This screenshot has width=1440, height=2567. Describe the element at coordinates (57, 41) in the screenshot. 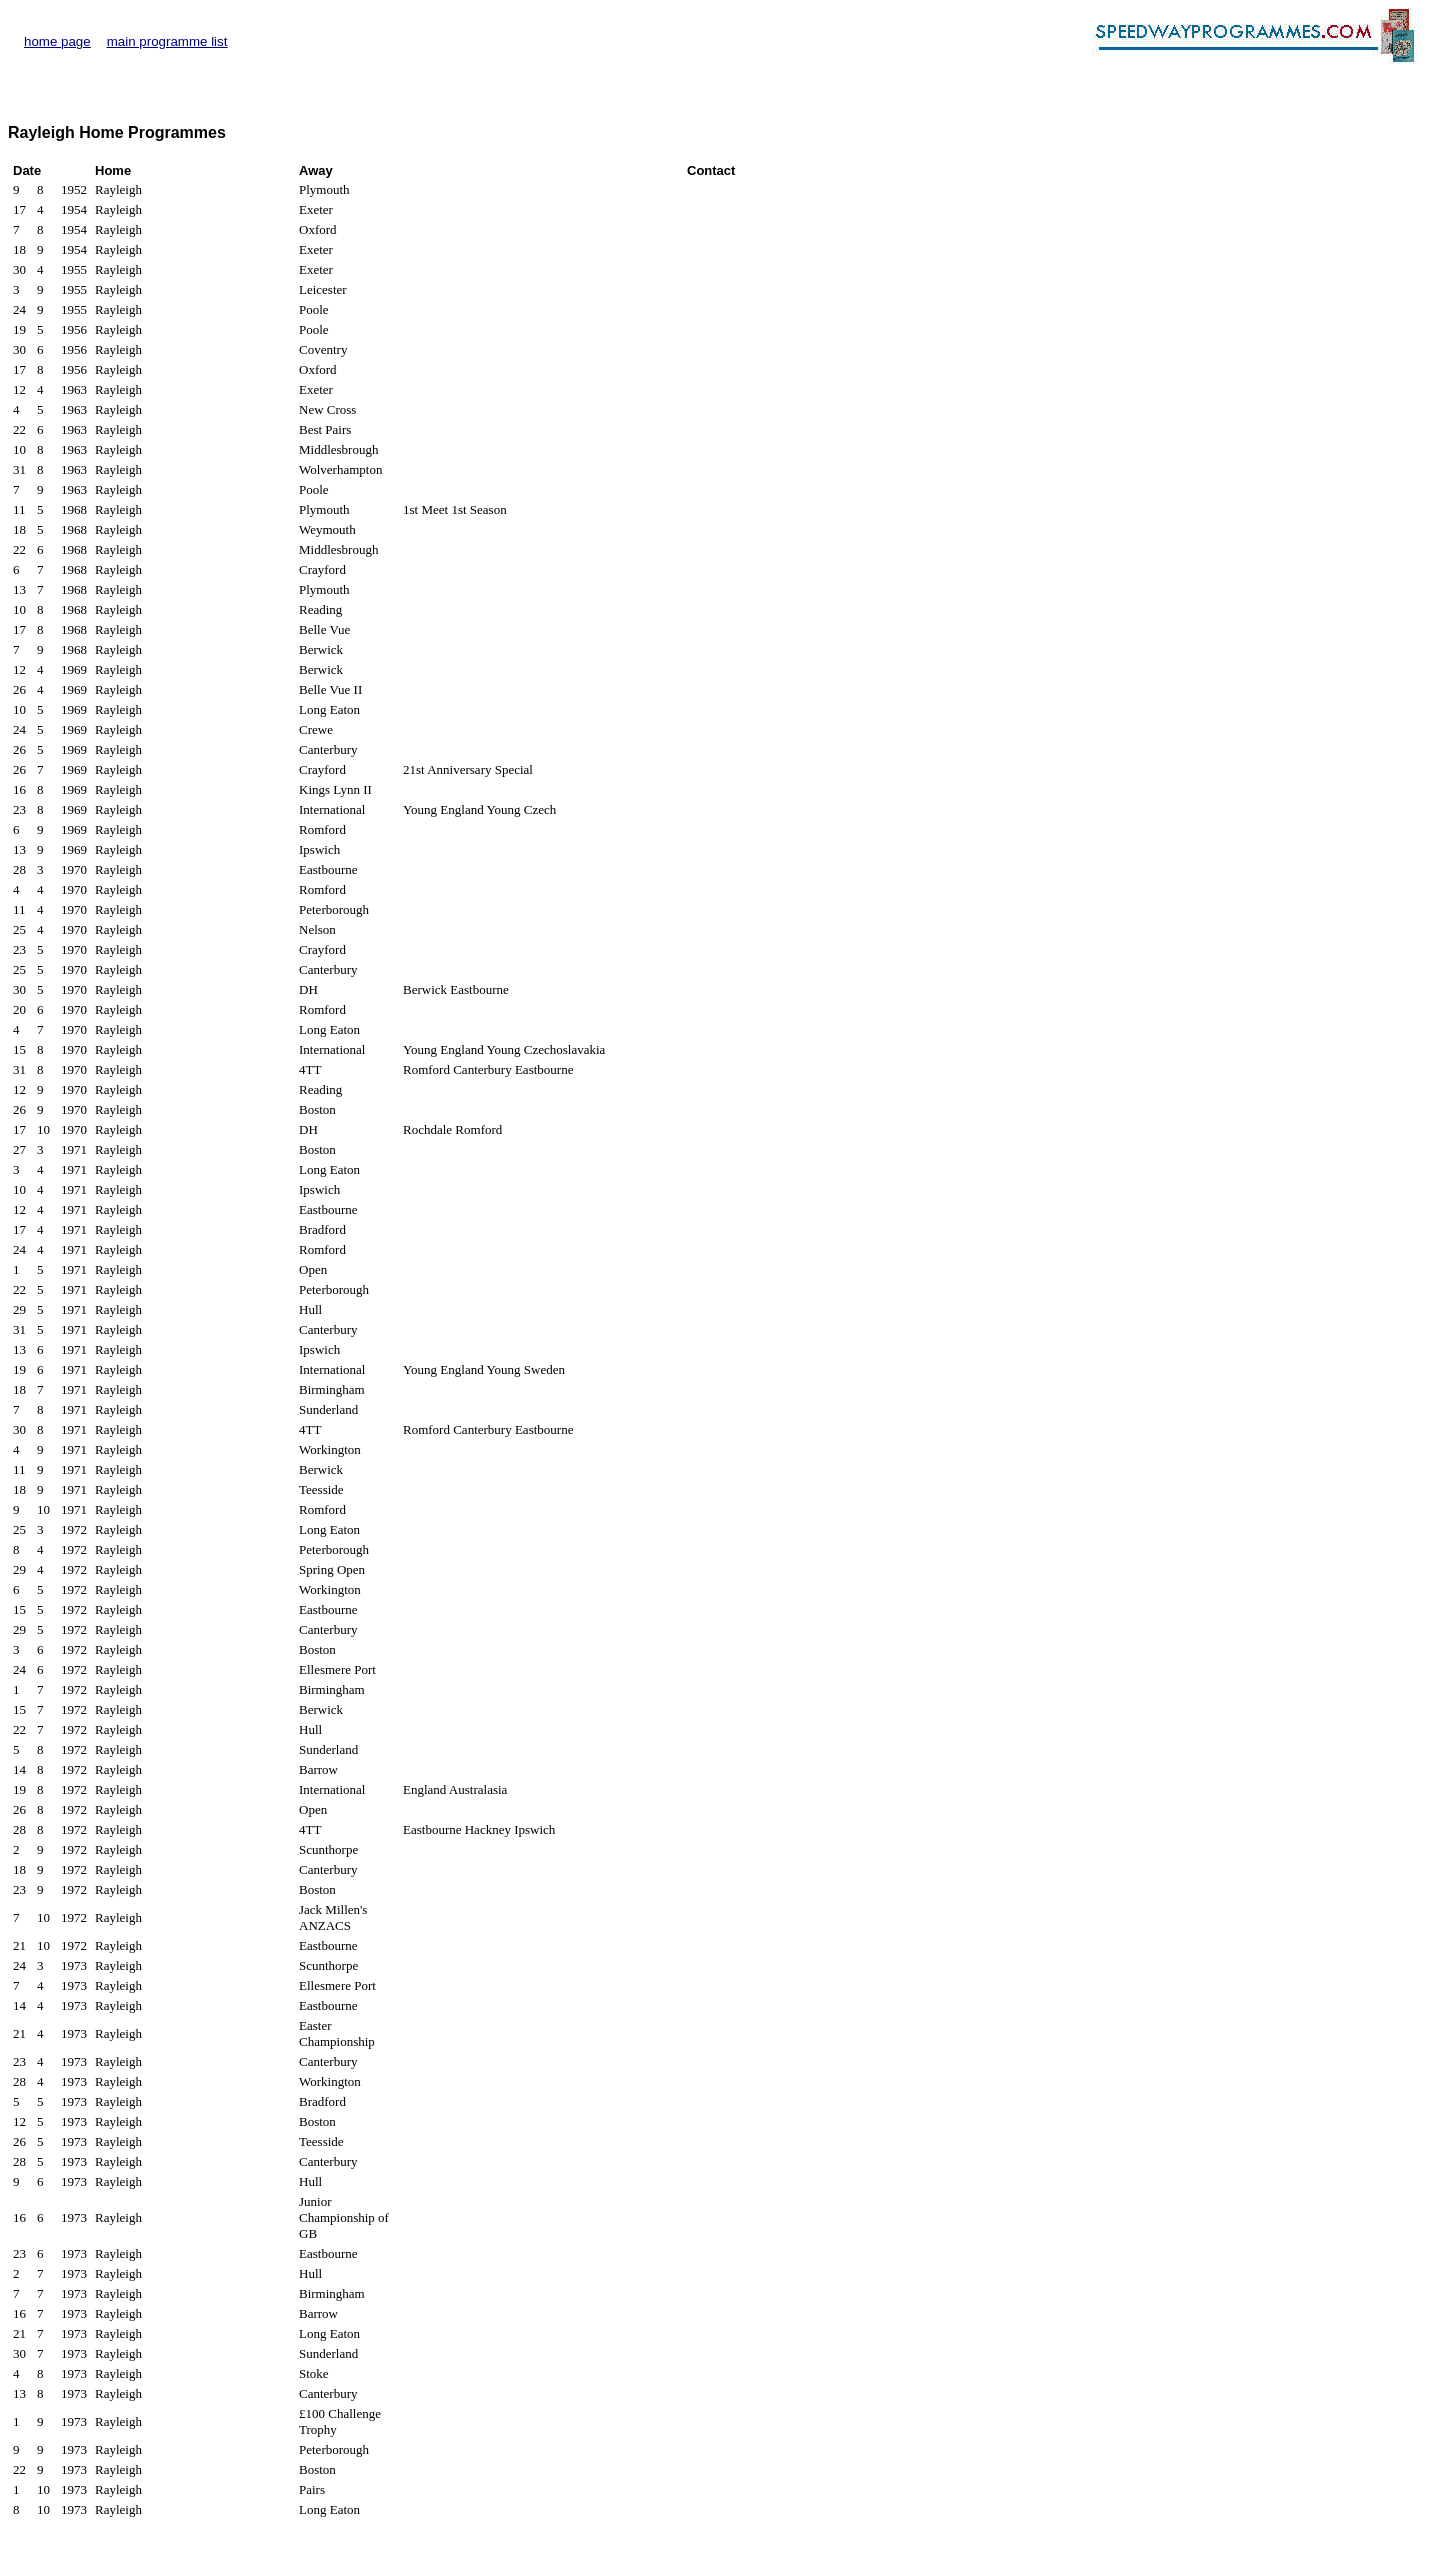

I see `home page` at that location.